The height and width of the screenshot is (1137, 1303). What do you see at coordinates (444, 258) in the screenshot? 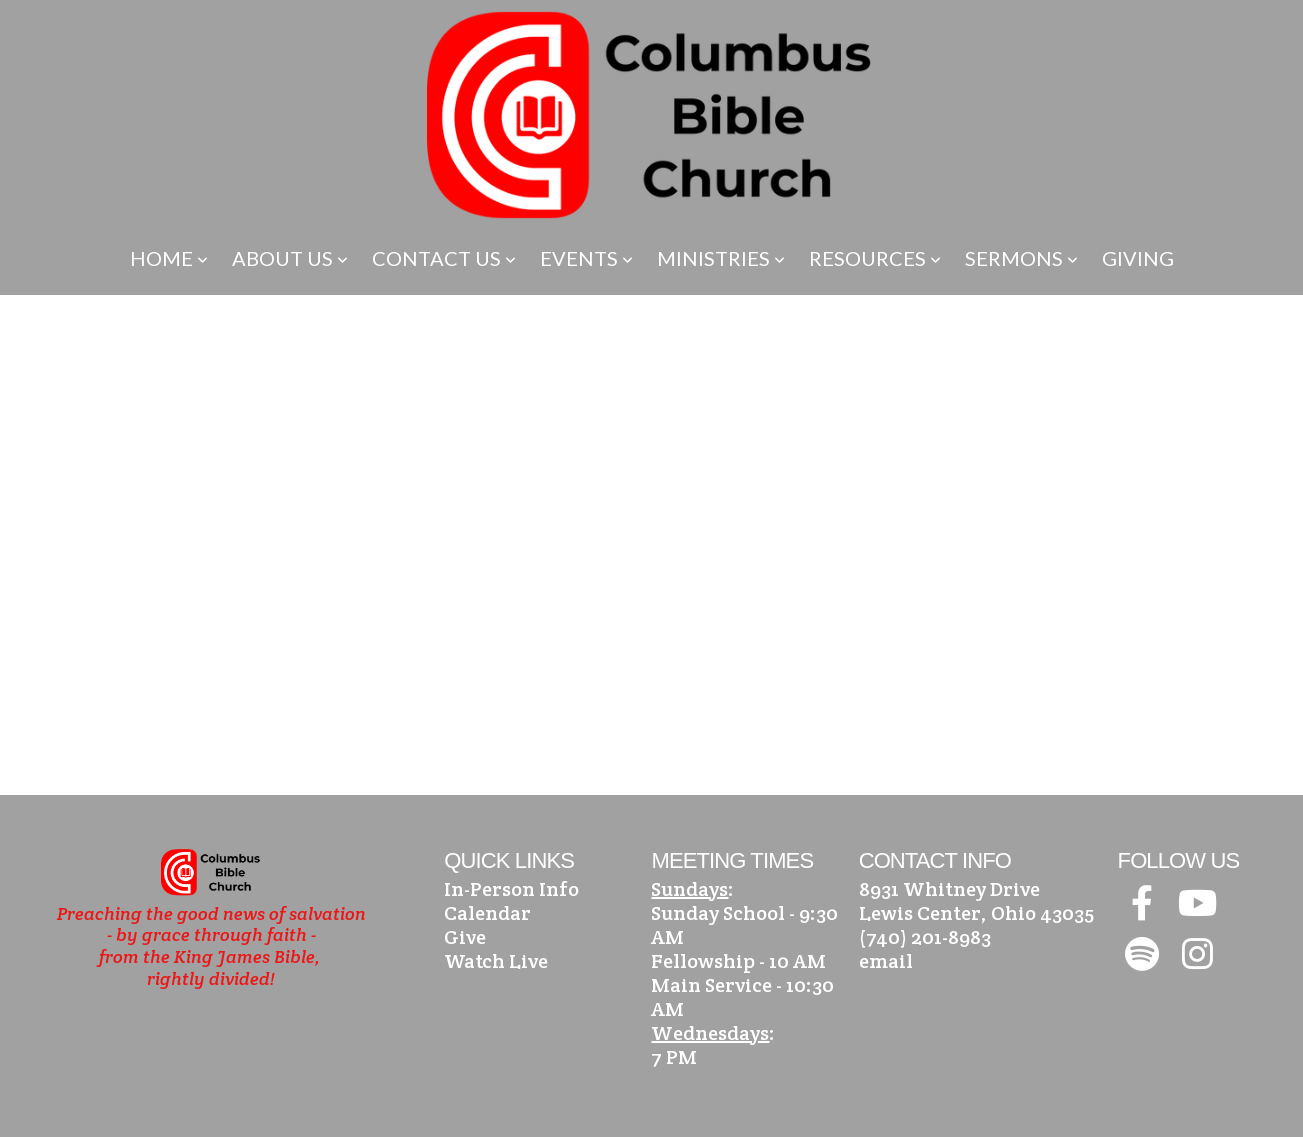
I see `Contact Us` at bounding box center [444, 258].